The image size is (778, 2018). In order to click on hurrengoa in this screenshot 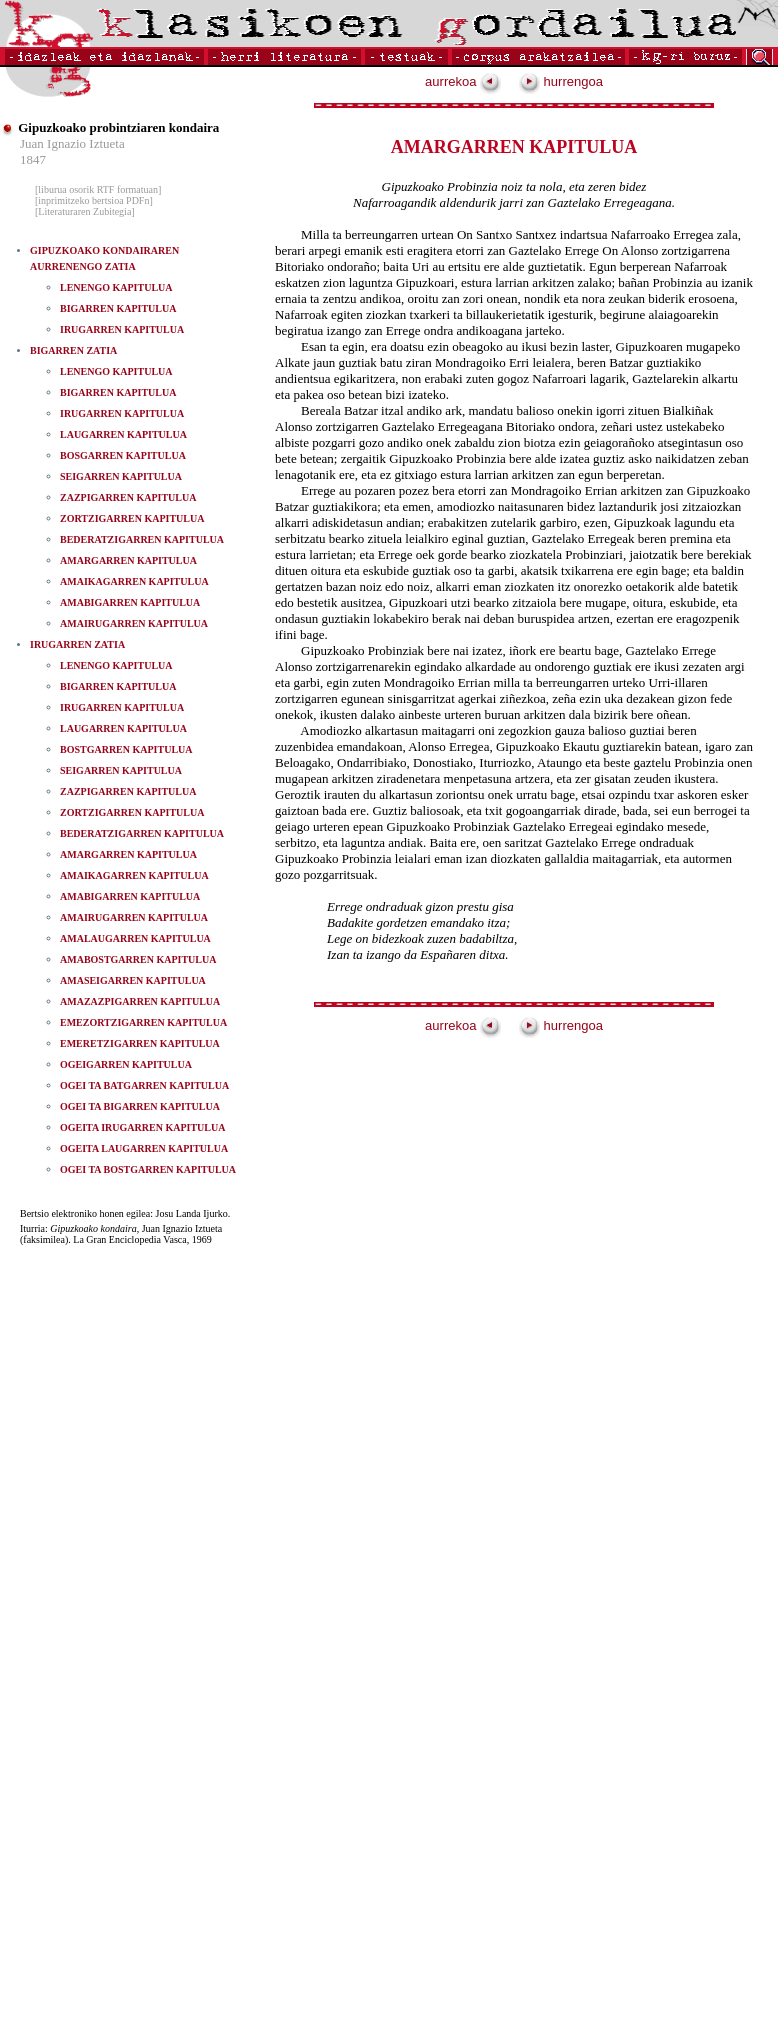, I will do `click(561, 81)`.